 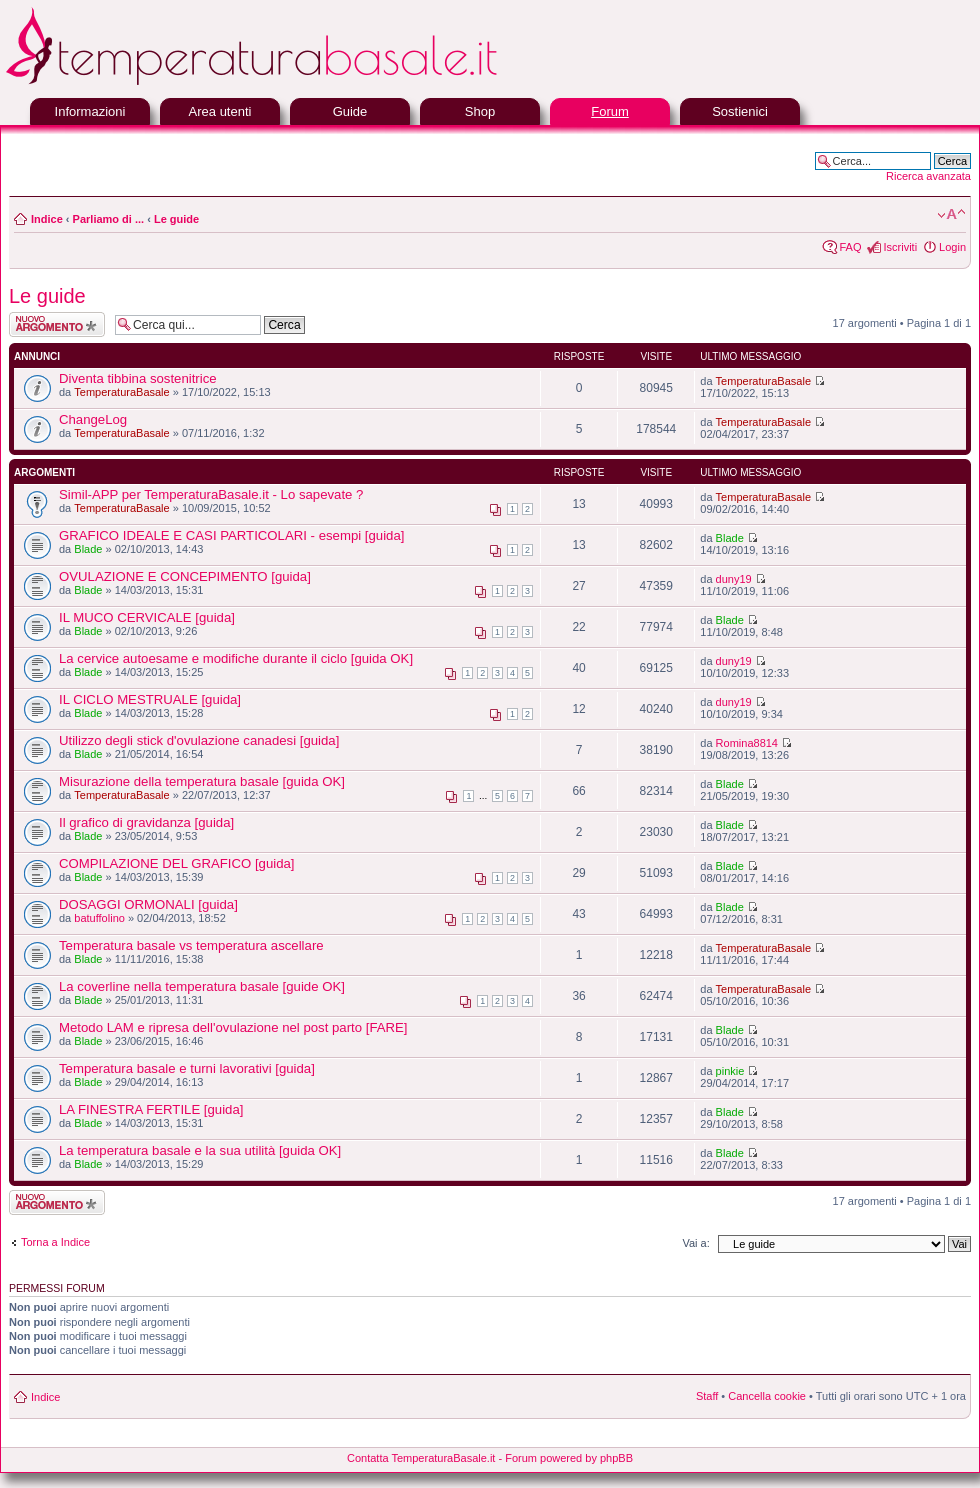 I want to click on Torna a Indice, so click(x=55, y=1242).